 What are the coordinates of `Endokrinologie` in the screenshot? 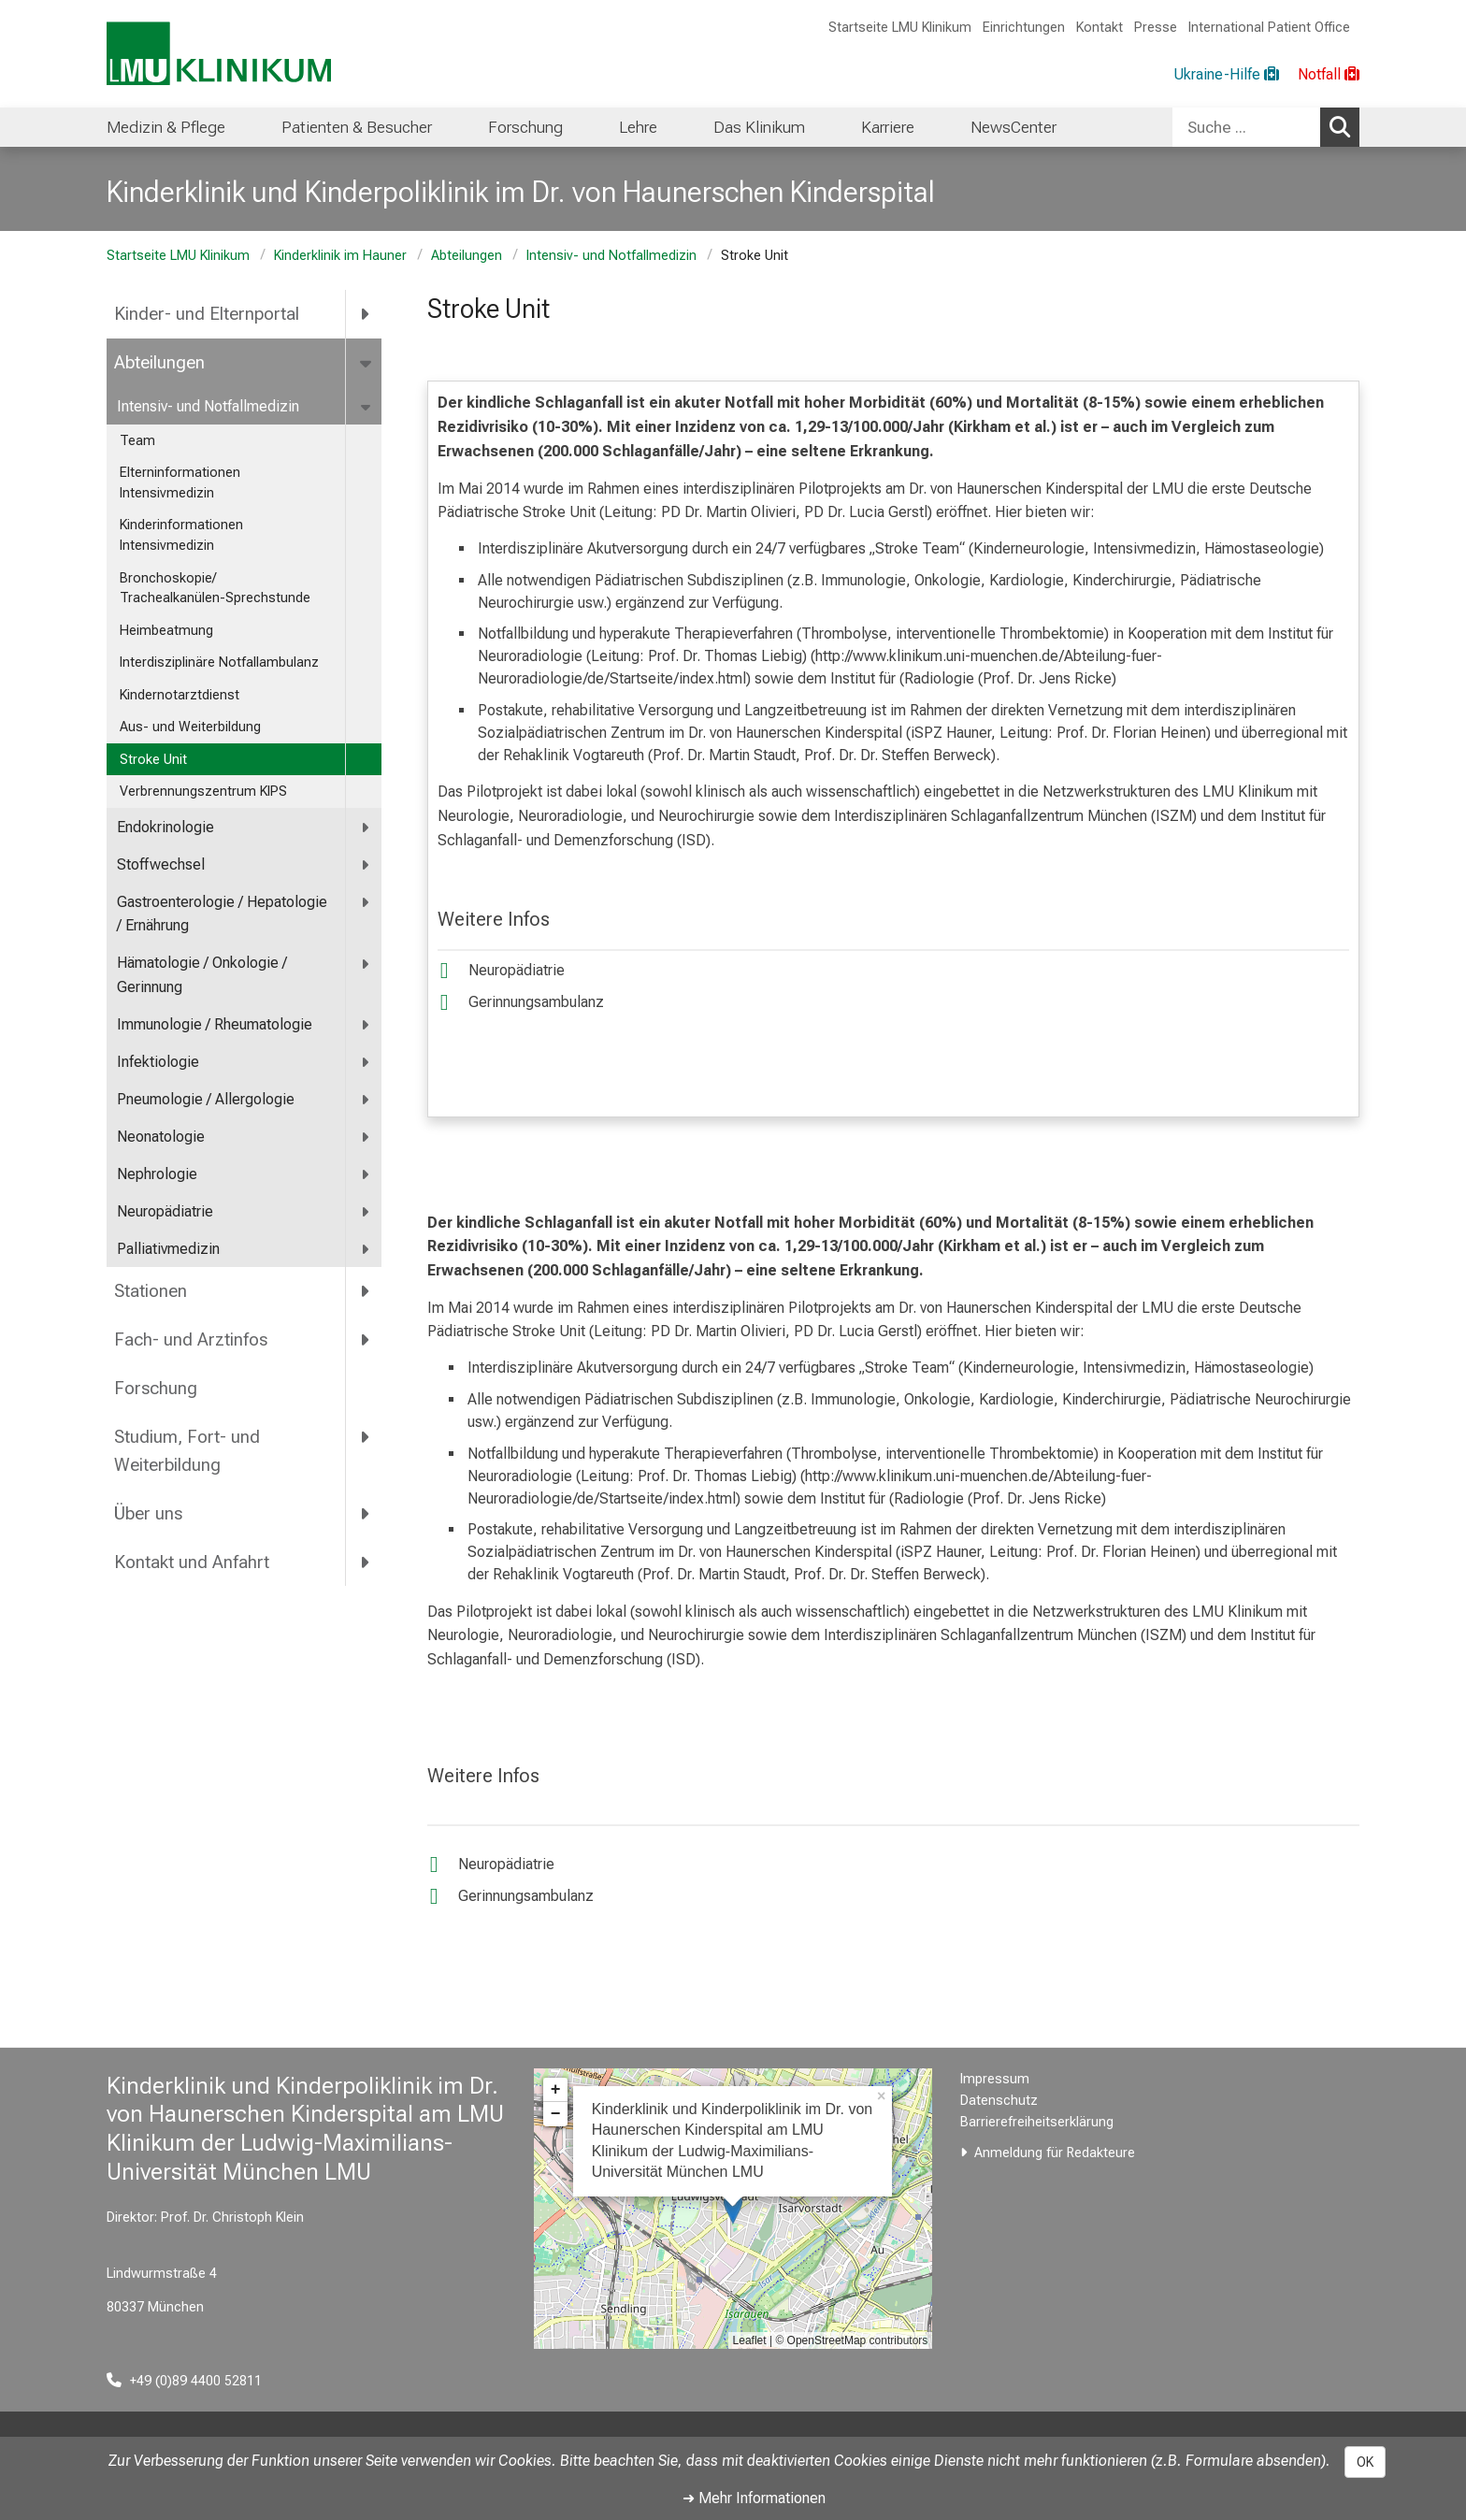 It's located at (165, 827).